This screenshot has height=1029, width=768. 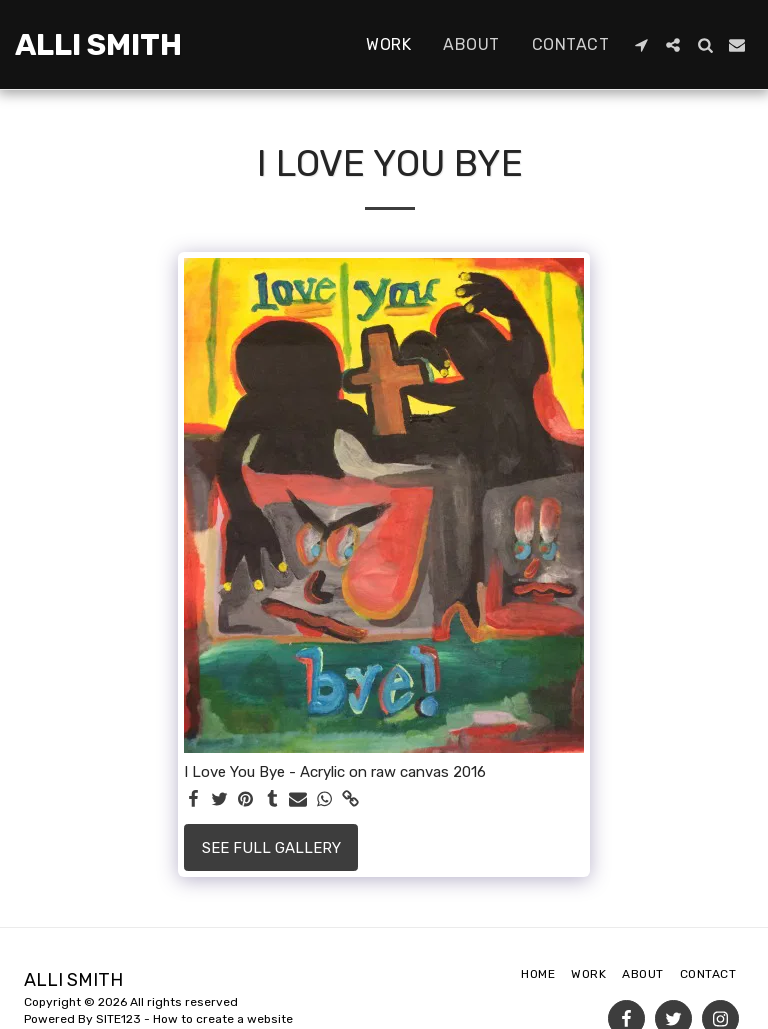 I want to click on [button], so click(x=641, y=45).